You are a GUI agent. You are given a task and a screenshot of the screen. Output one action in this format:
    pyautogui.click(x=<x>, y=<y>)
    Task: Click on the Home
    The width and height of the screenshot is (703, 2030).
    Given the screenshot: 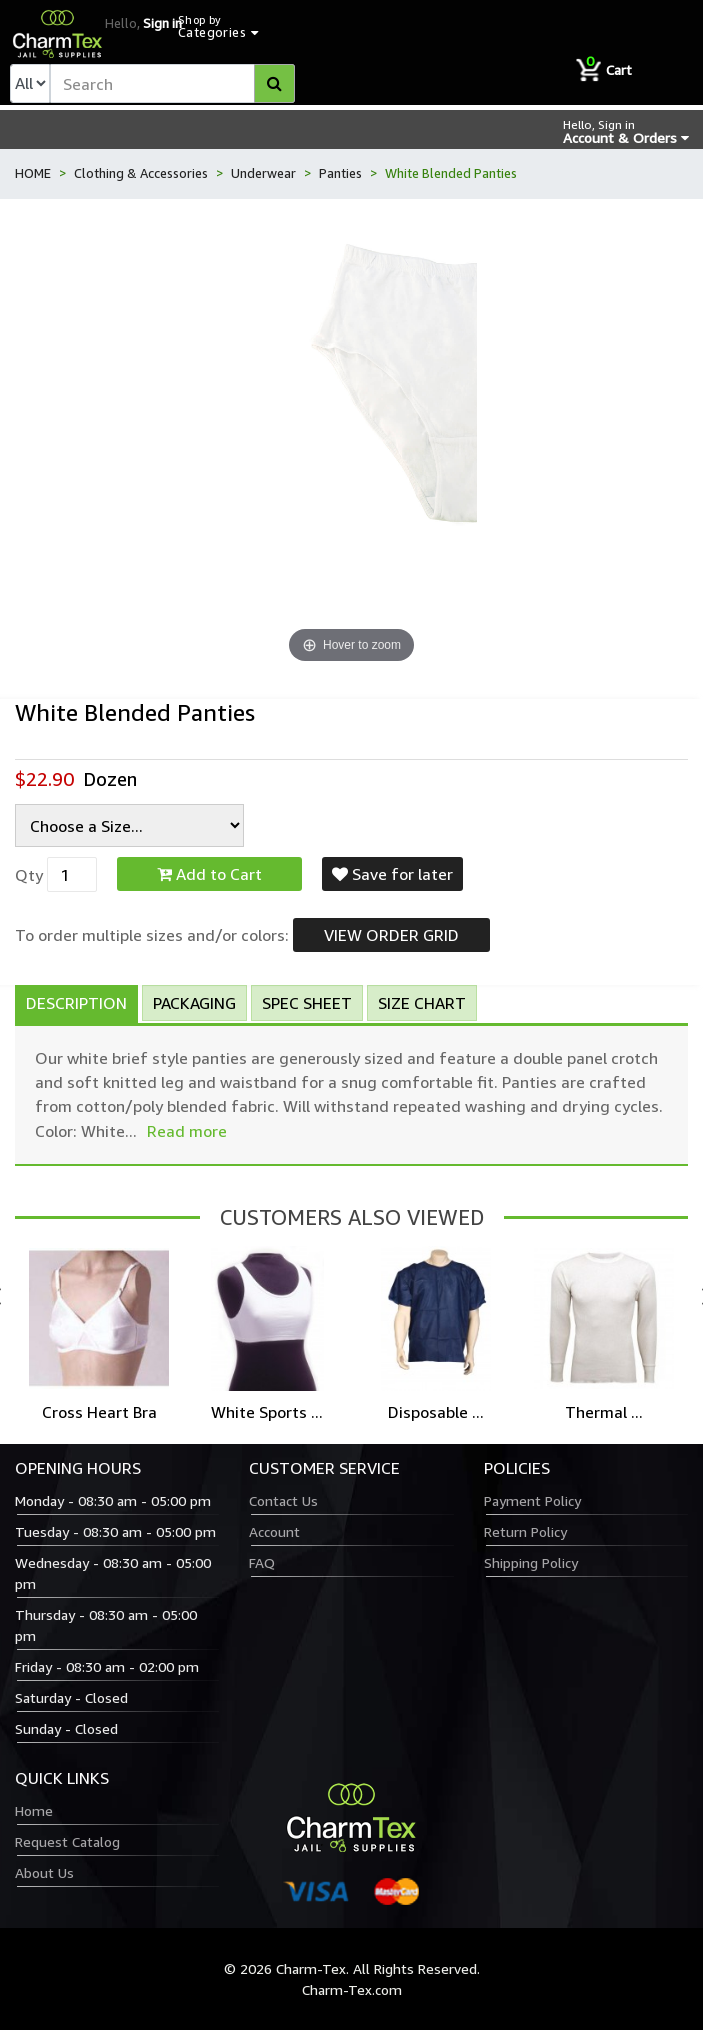 What is the action you would take?
    pyautogui.click(x=34, y=1810)
    